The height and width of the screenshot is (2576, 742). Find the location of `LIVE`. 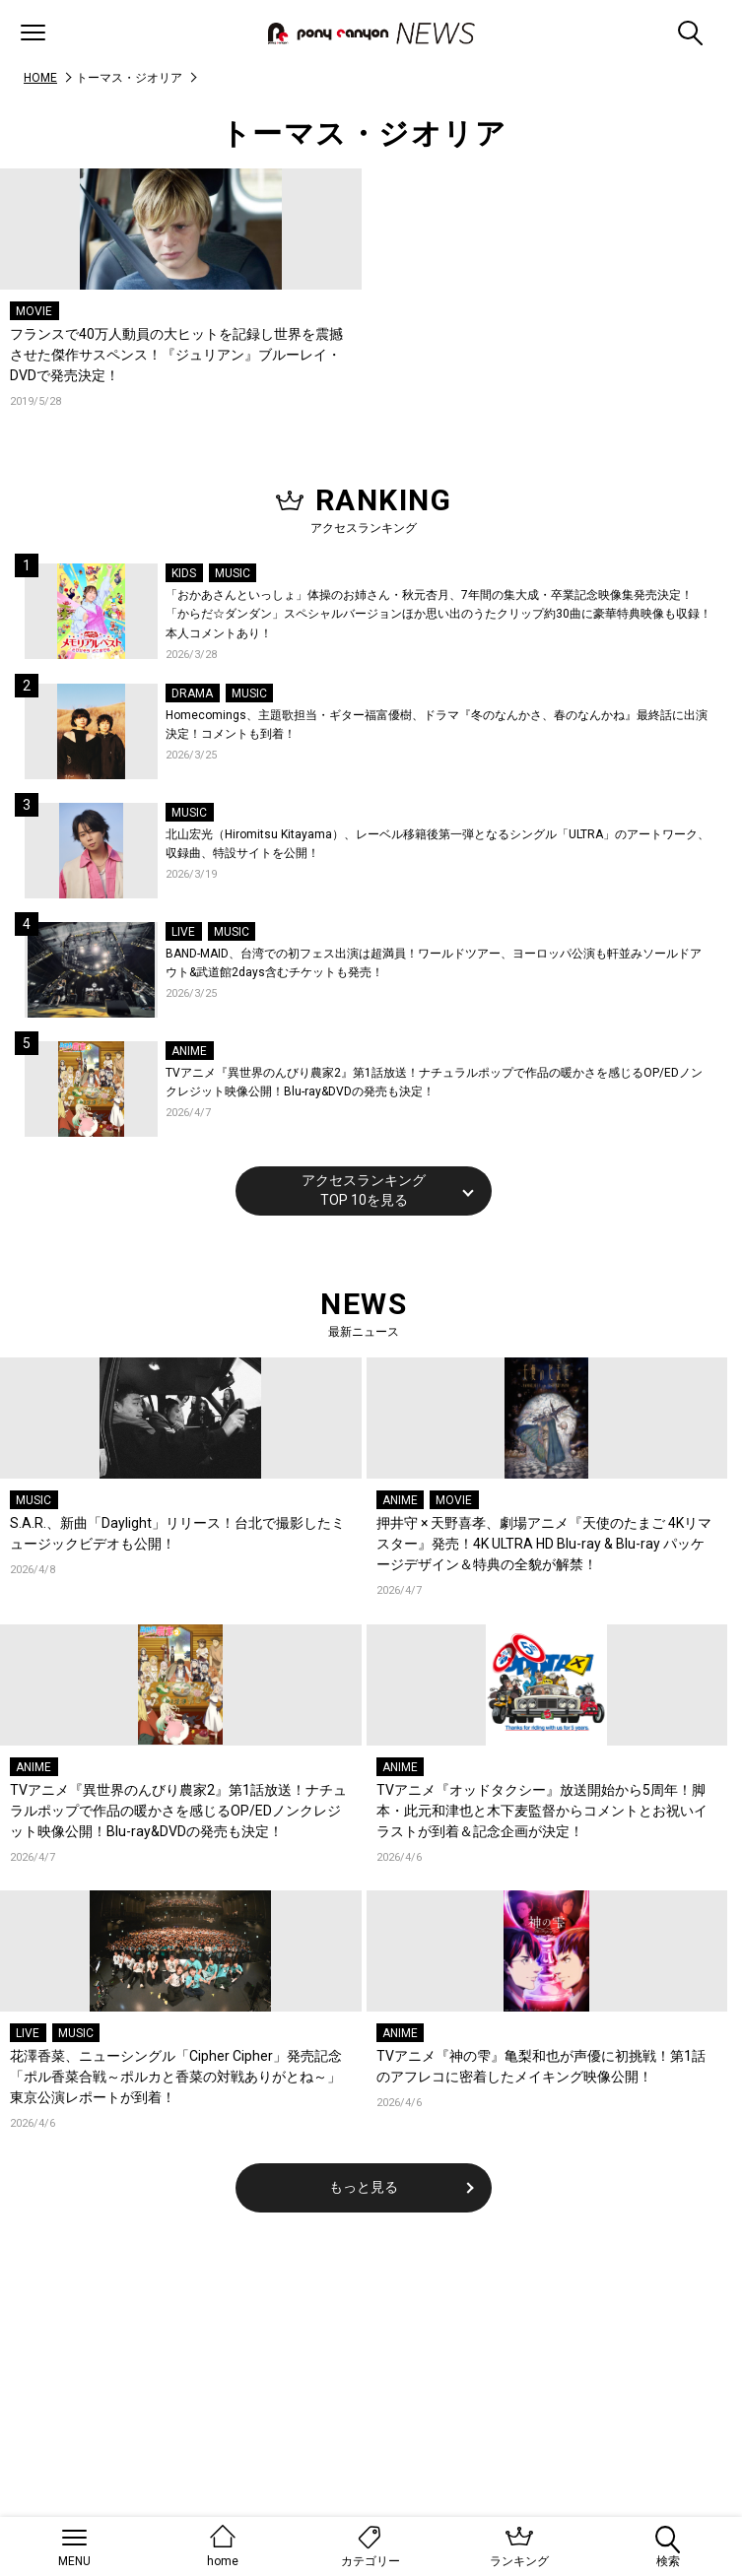

LIVE is located at coordinates (183, 932).